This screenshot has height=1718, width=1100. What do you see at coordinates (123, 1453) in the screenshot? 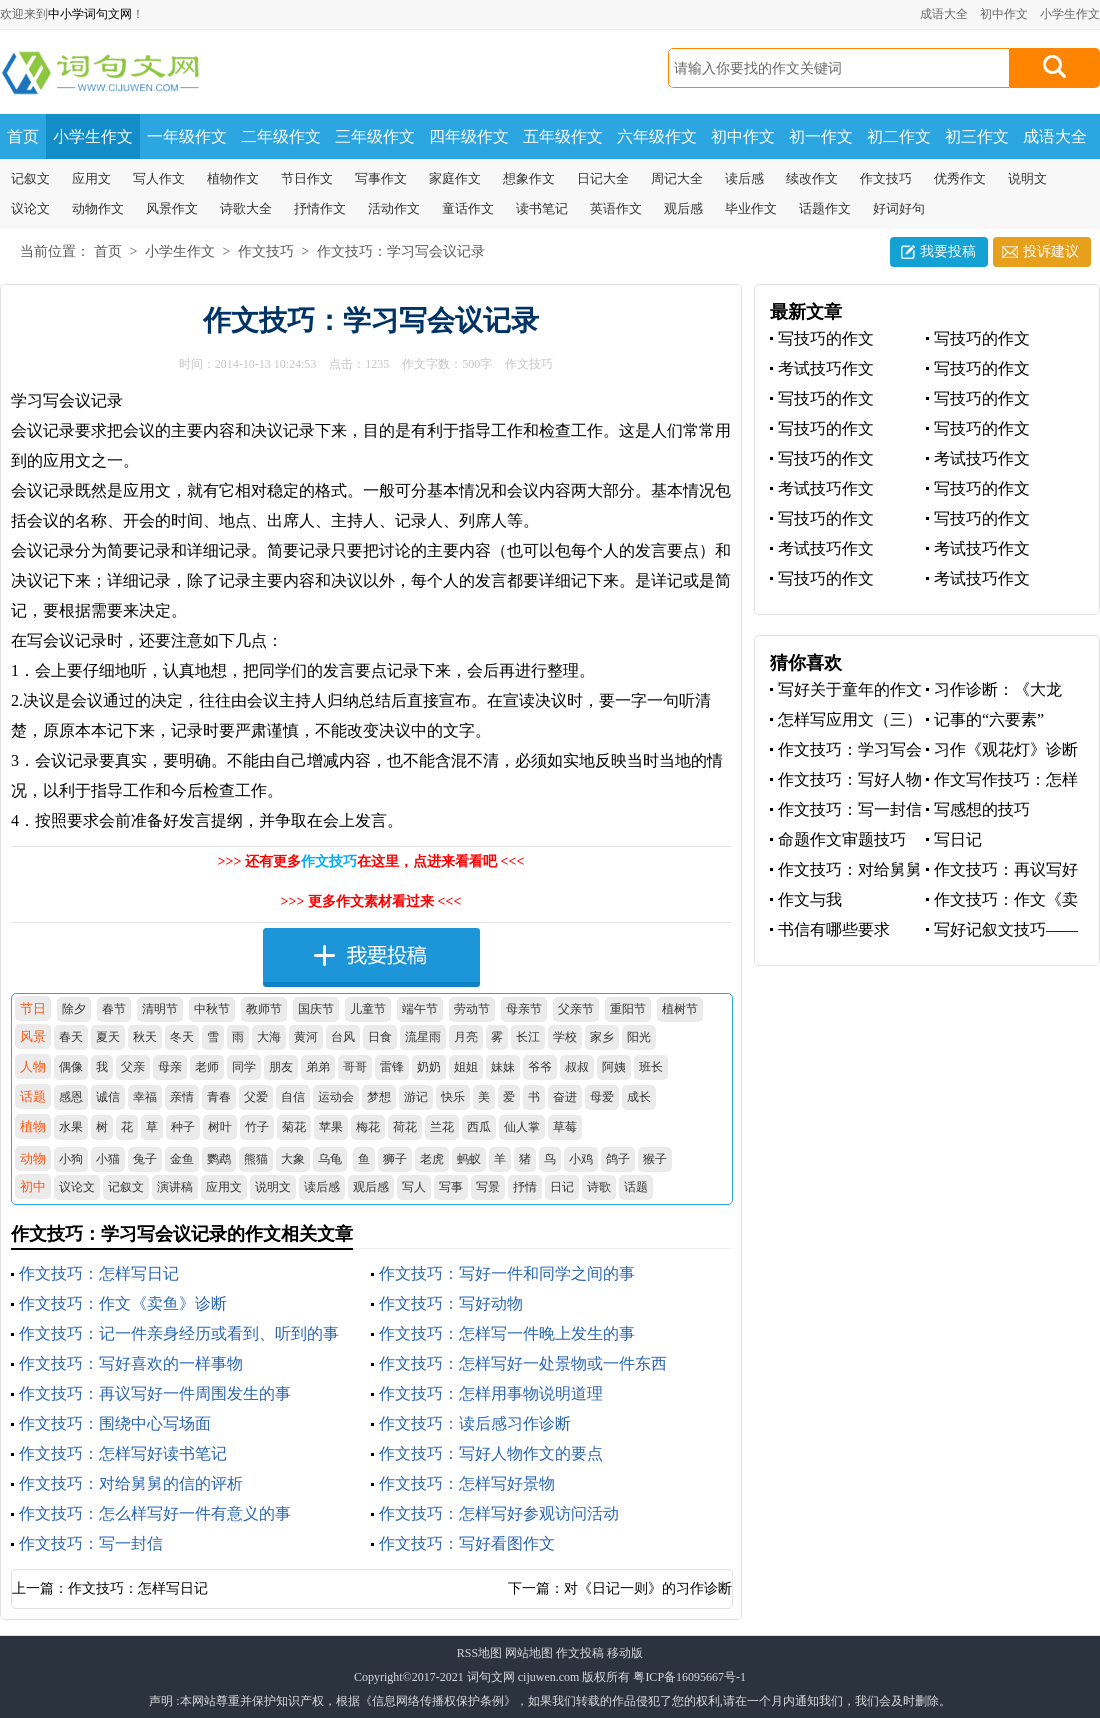
I see `作文技巧：怎样写好读书笔记` at bounding box center [123, 1453].